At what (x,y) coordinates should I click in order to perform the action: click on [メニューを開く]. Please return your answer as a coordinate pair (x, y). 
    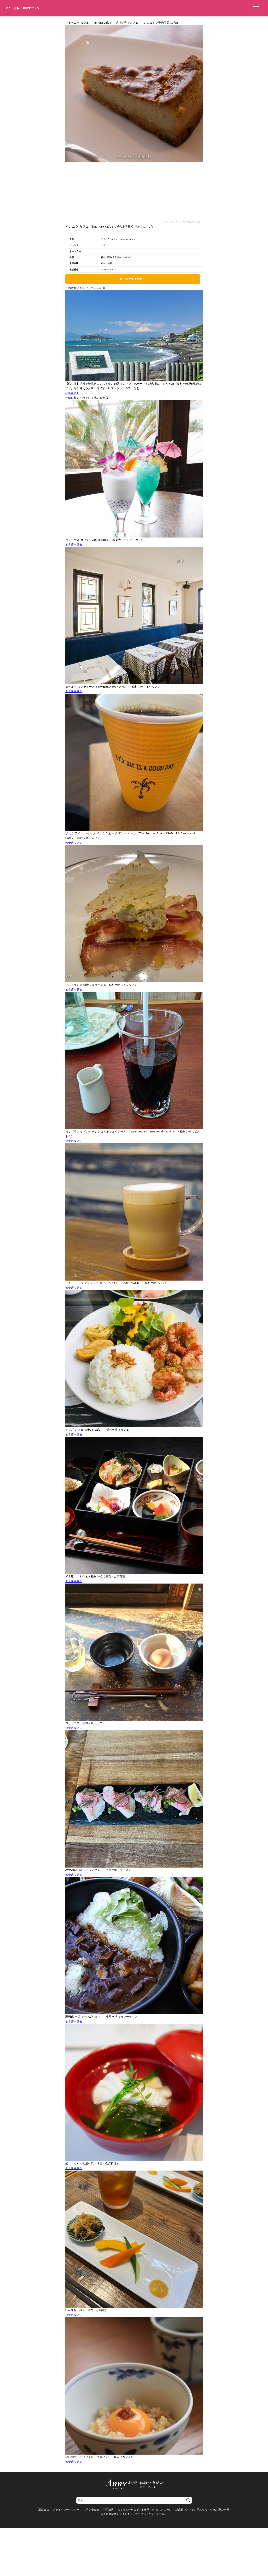
    Looking at the image, I should click on (255, 8).